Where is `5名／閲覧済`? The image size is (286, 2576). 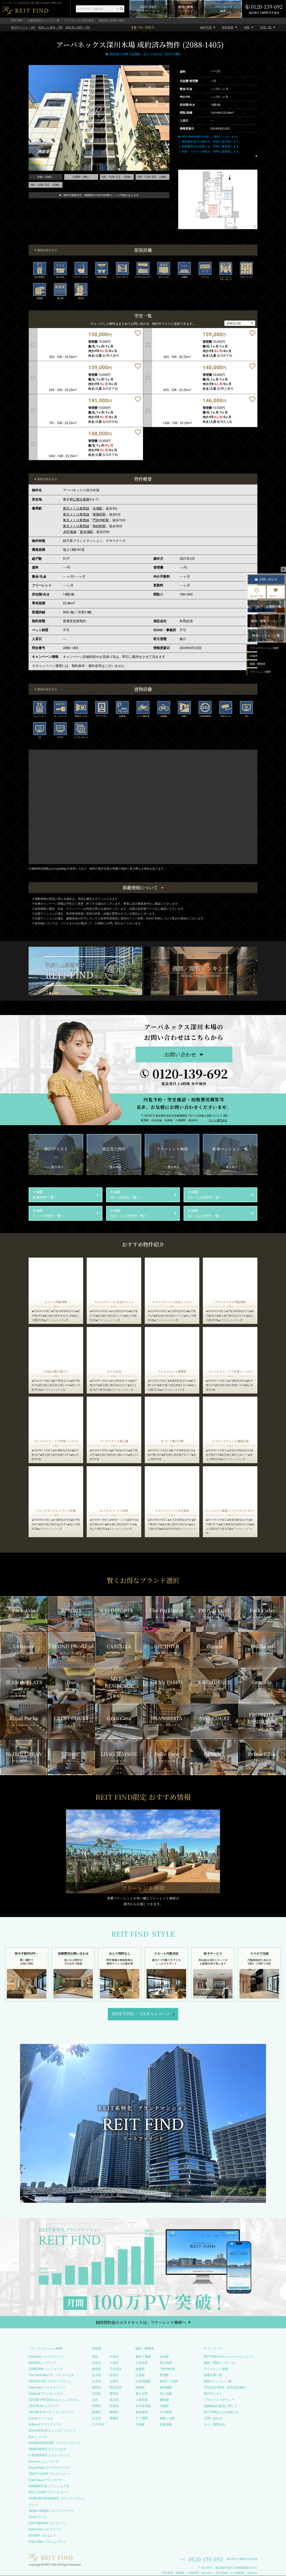
5名／閲覧済 is located at coordinates (146, 27).